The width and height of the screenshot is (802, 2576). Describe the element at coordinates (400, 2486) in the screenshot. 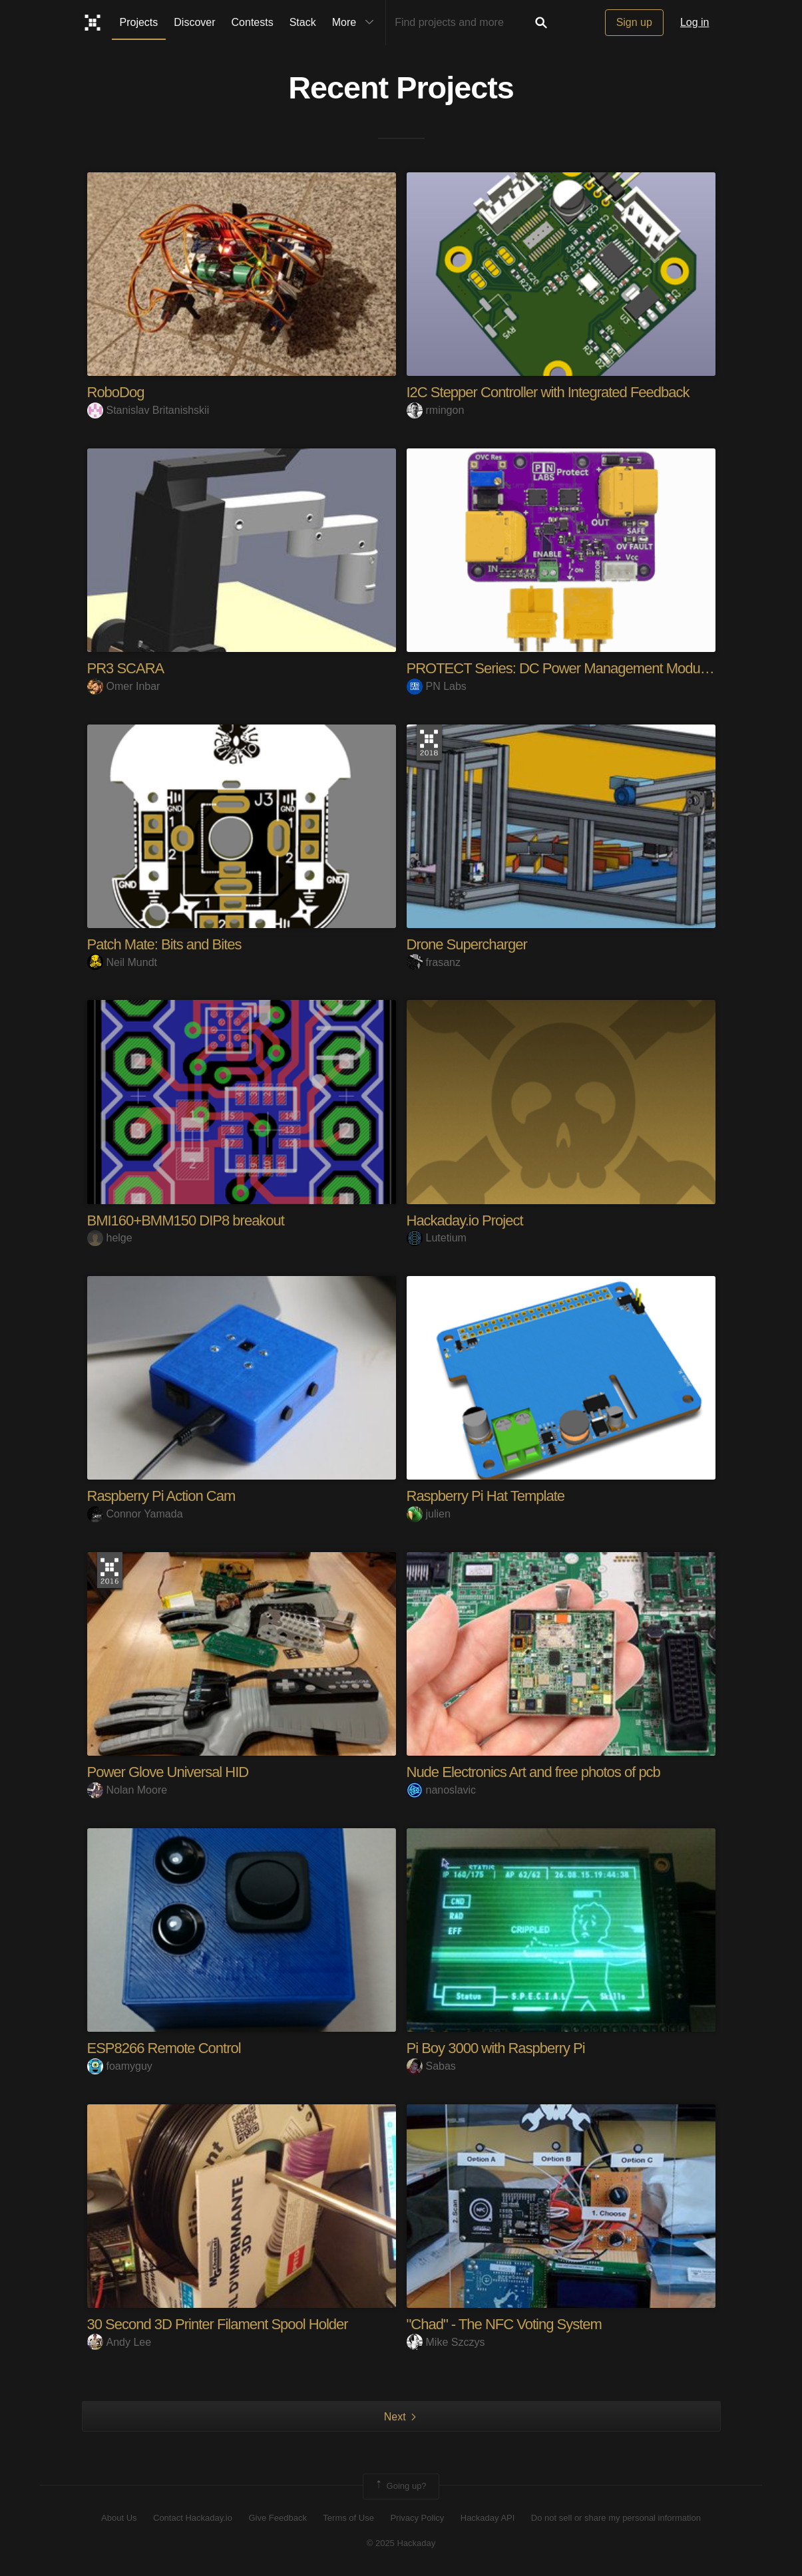

I see `Going up?` at that location.